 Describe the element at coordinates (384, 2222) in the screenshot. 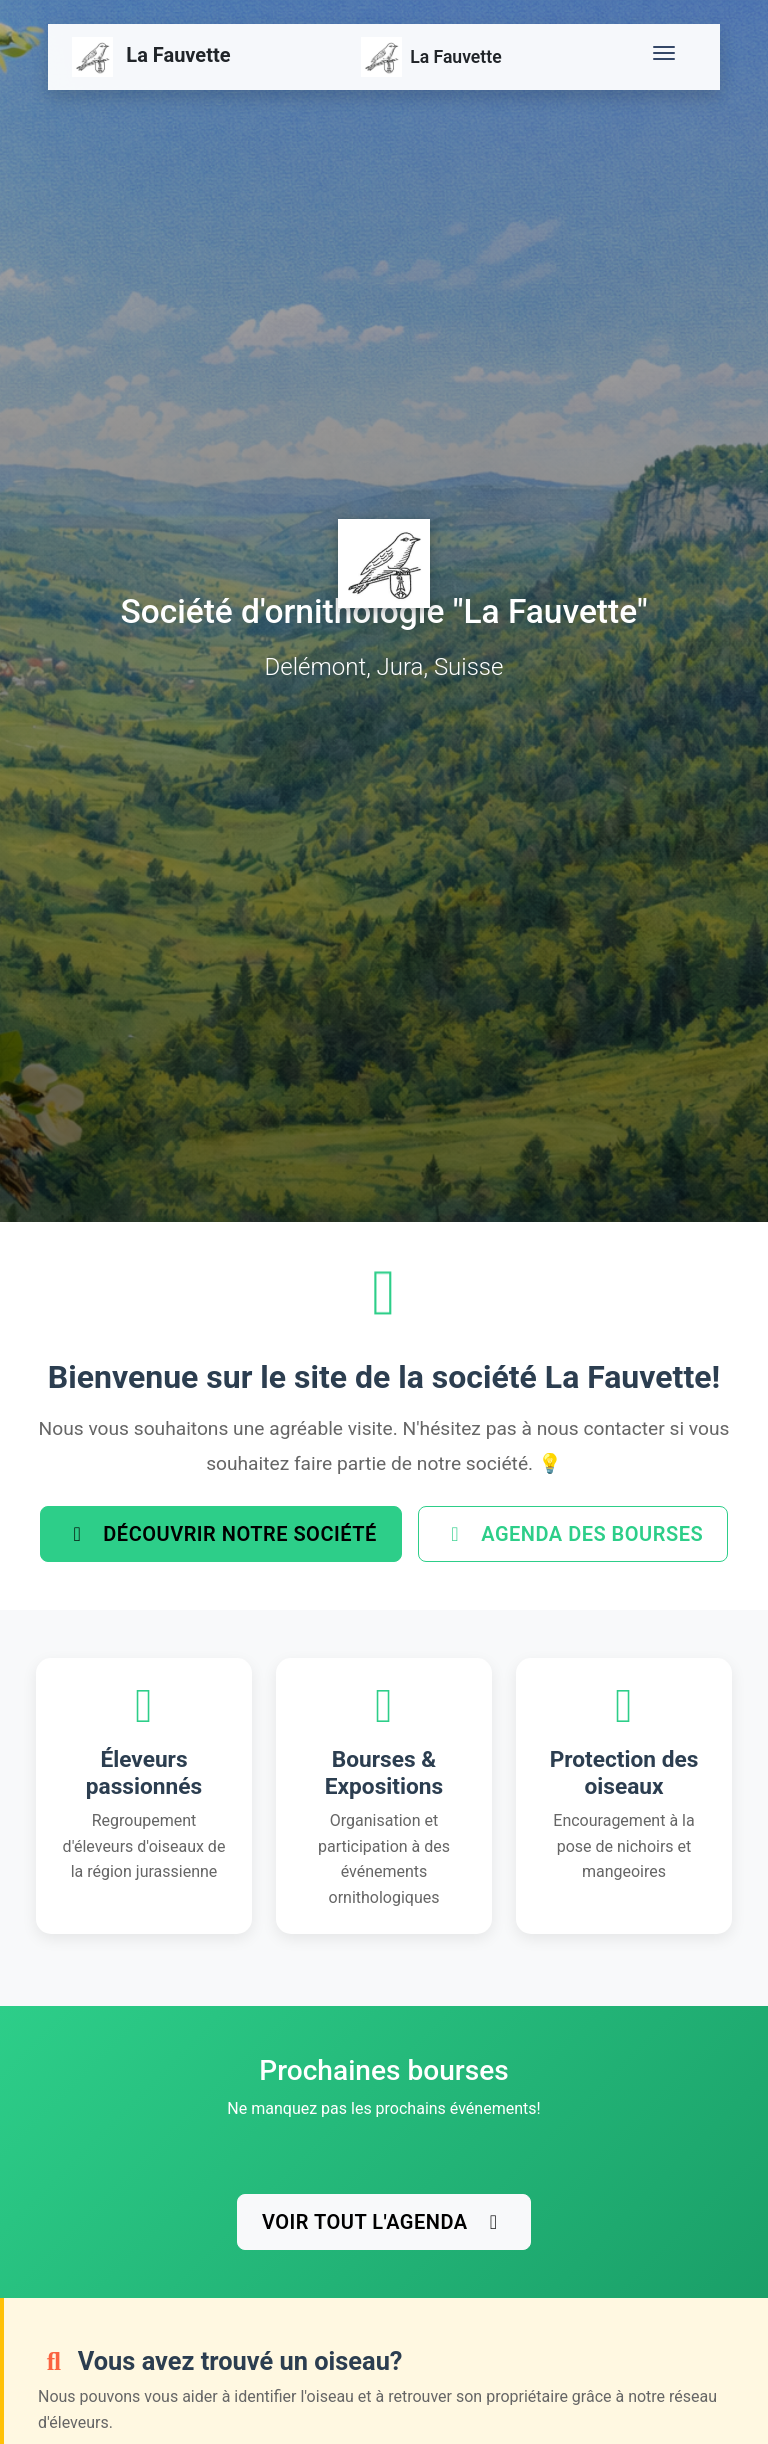

I see `Voir tout l'agenda` at that location.